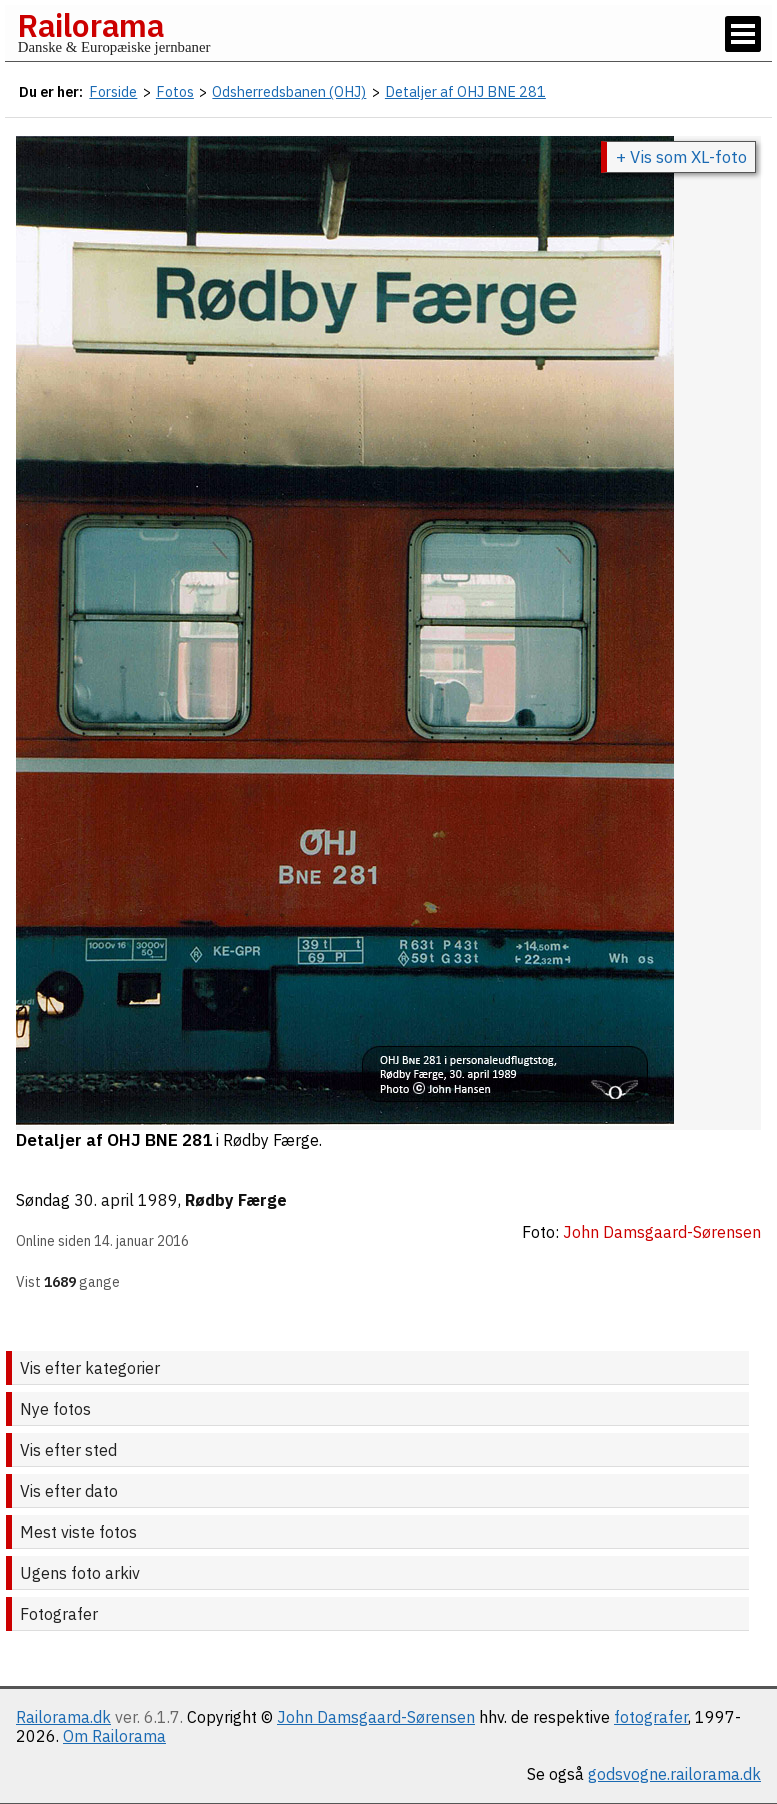 The width and height of the screenshot is (777, 1804). Describe the element at coordinates (55, 1409) in the screenshot. I see `Nye fotos` at that location.